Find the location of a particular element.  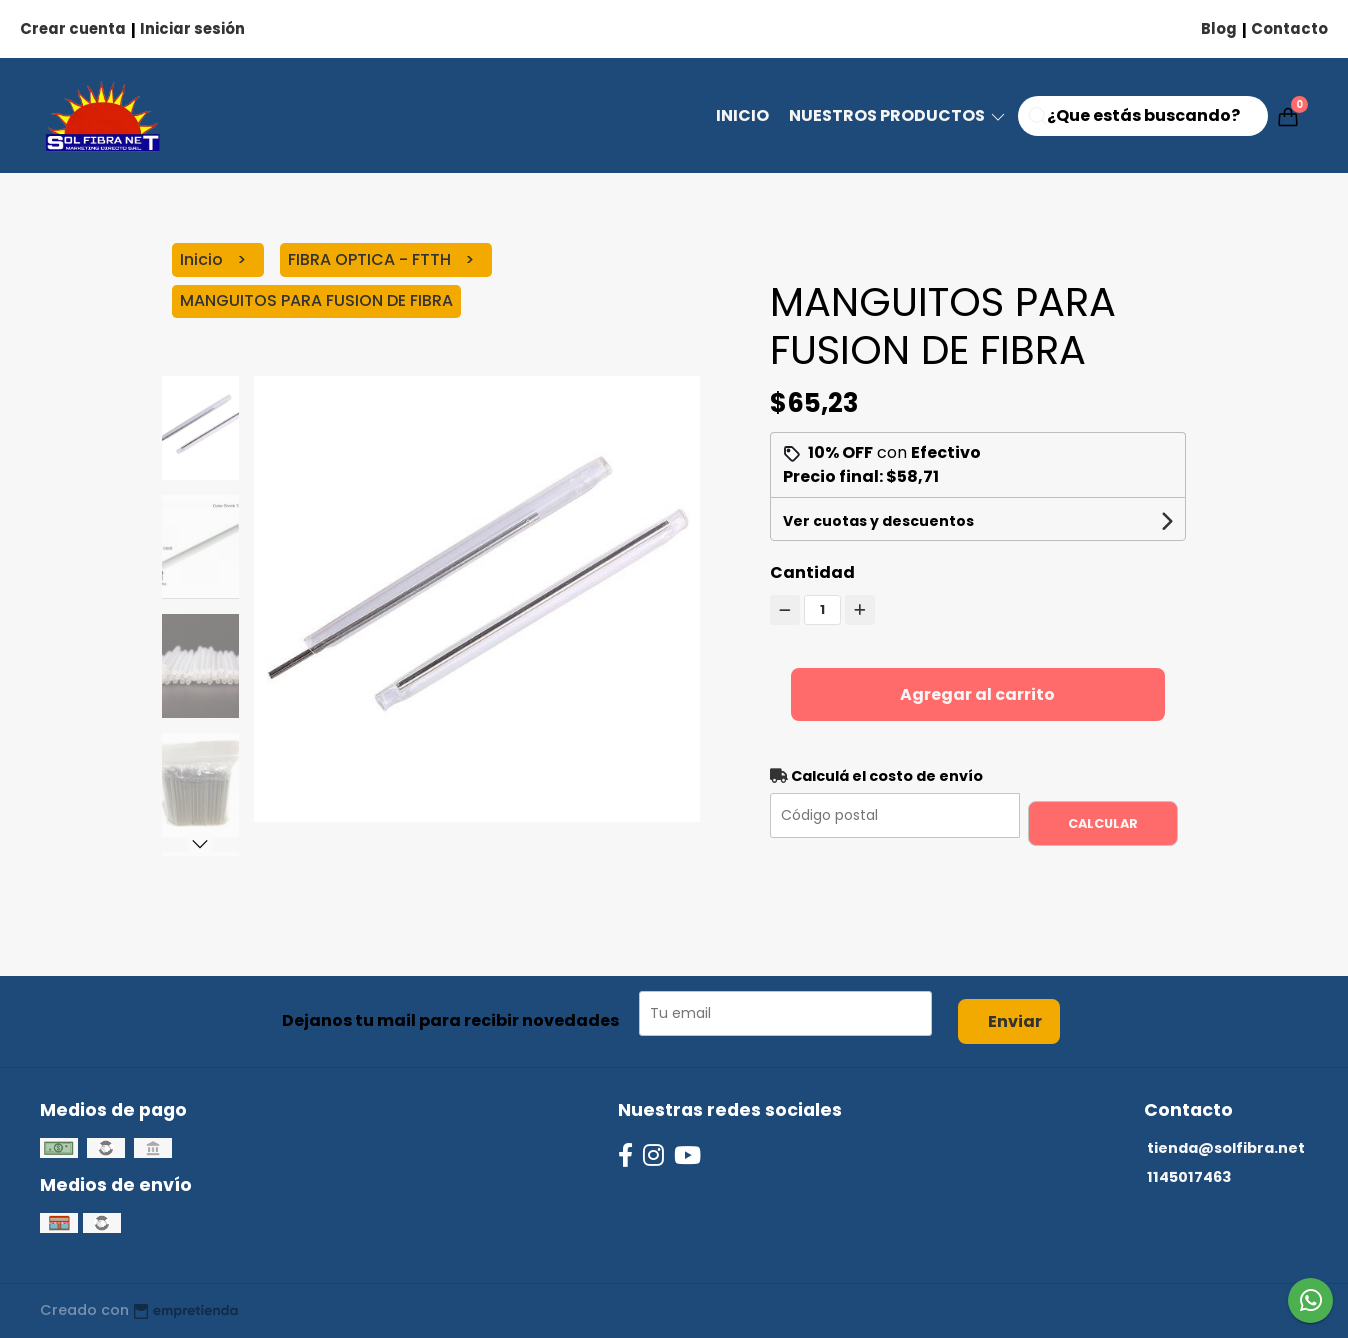

Crear cuenta is located at coordinates (73, 28).